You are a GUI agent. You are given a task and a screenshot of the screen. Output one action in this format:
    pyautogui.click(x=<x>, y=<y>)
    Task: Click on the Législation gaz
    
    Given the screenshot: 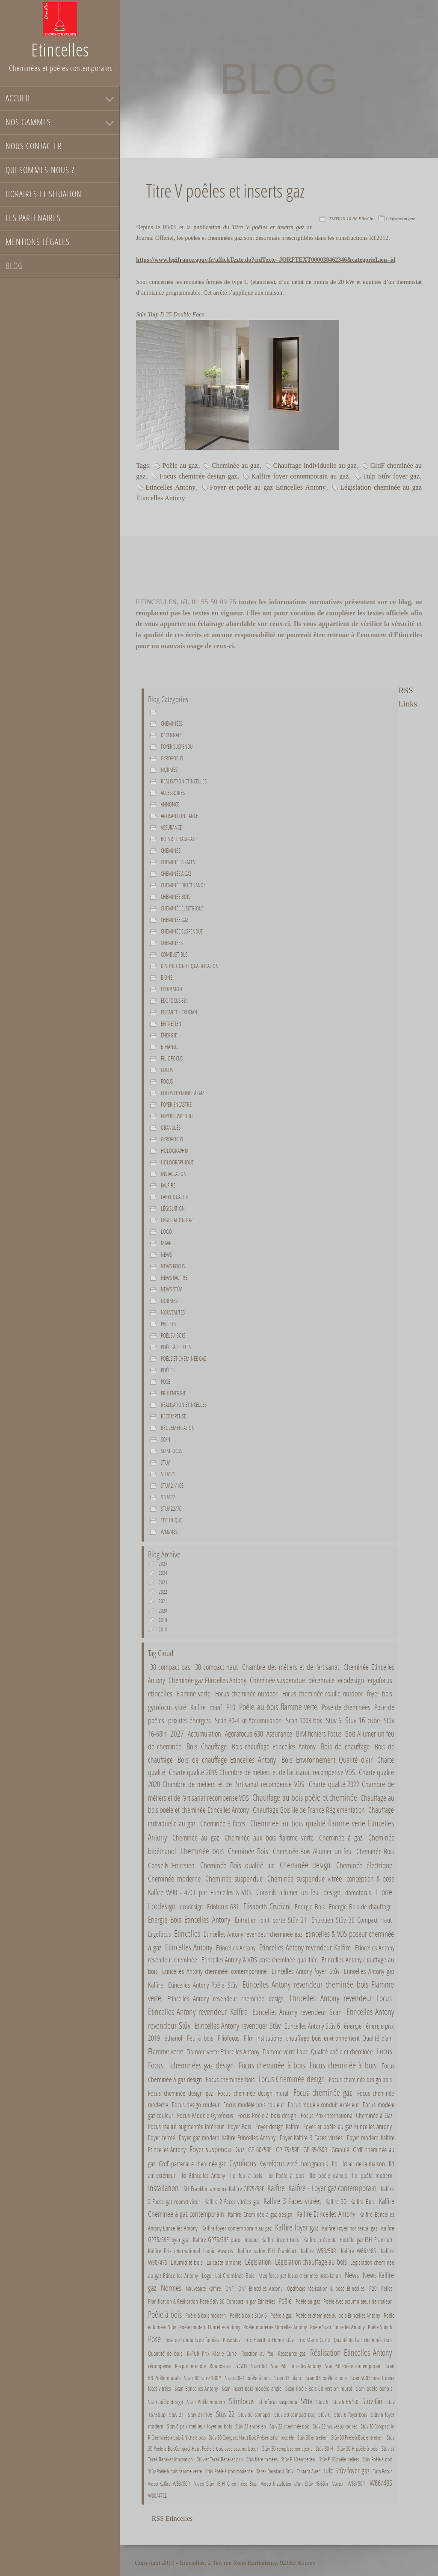 What is the action you would take?
    pyautogui.click(x=400, y=218)
    